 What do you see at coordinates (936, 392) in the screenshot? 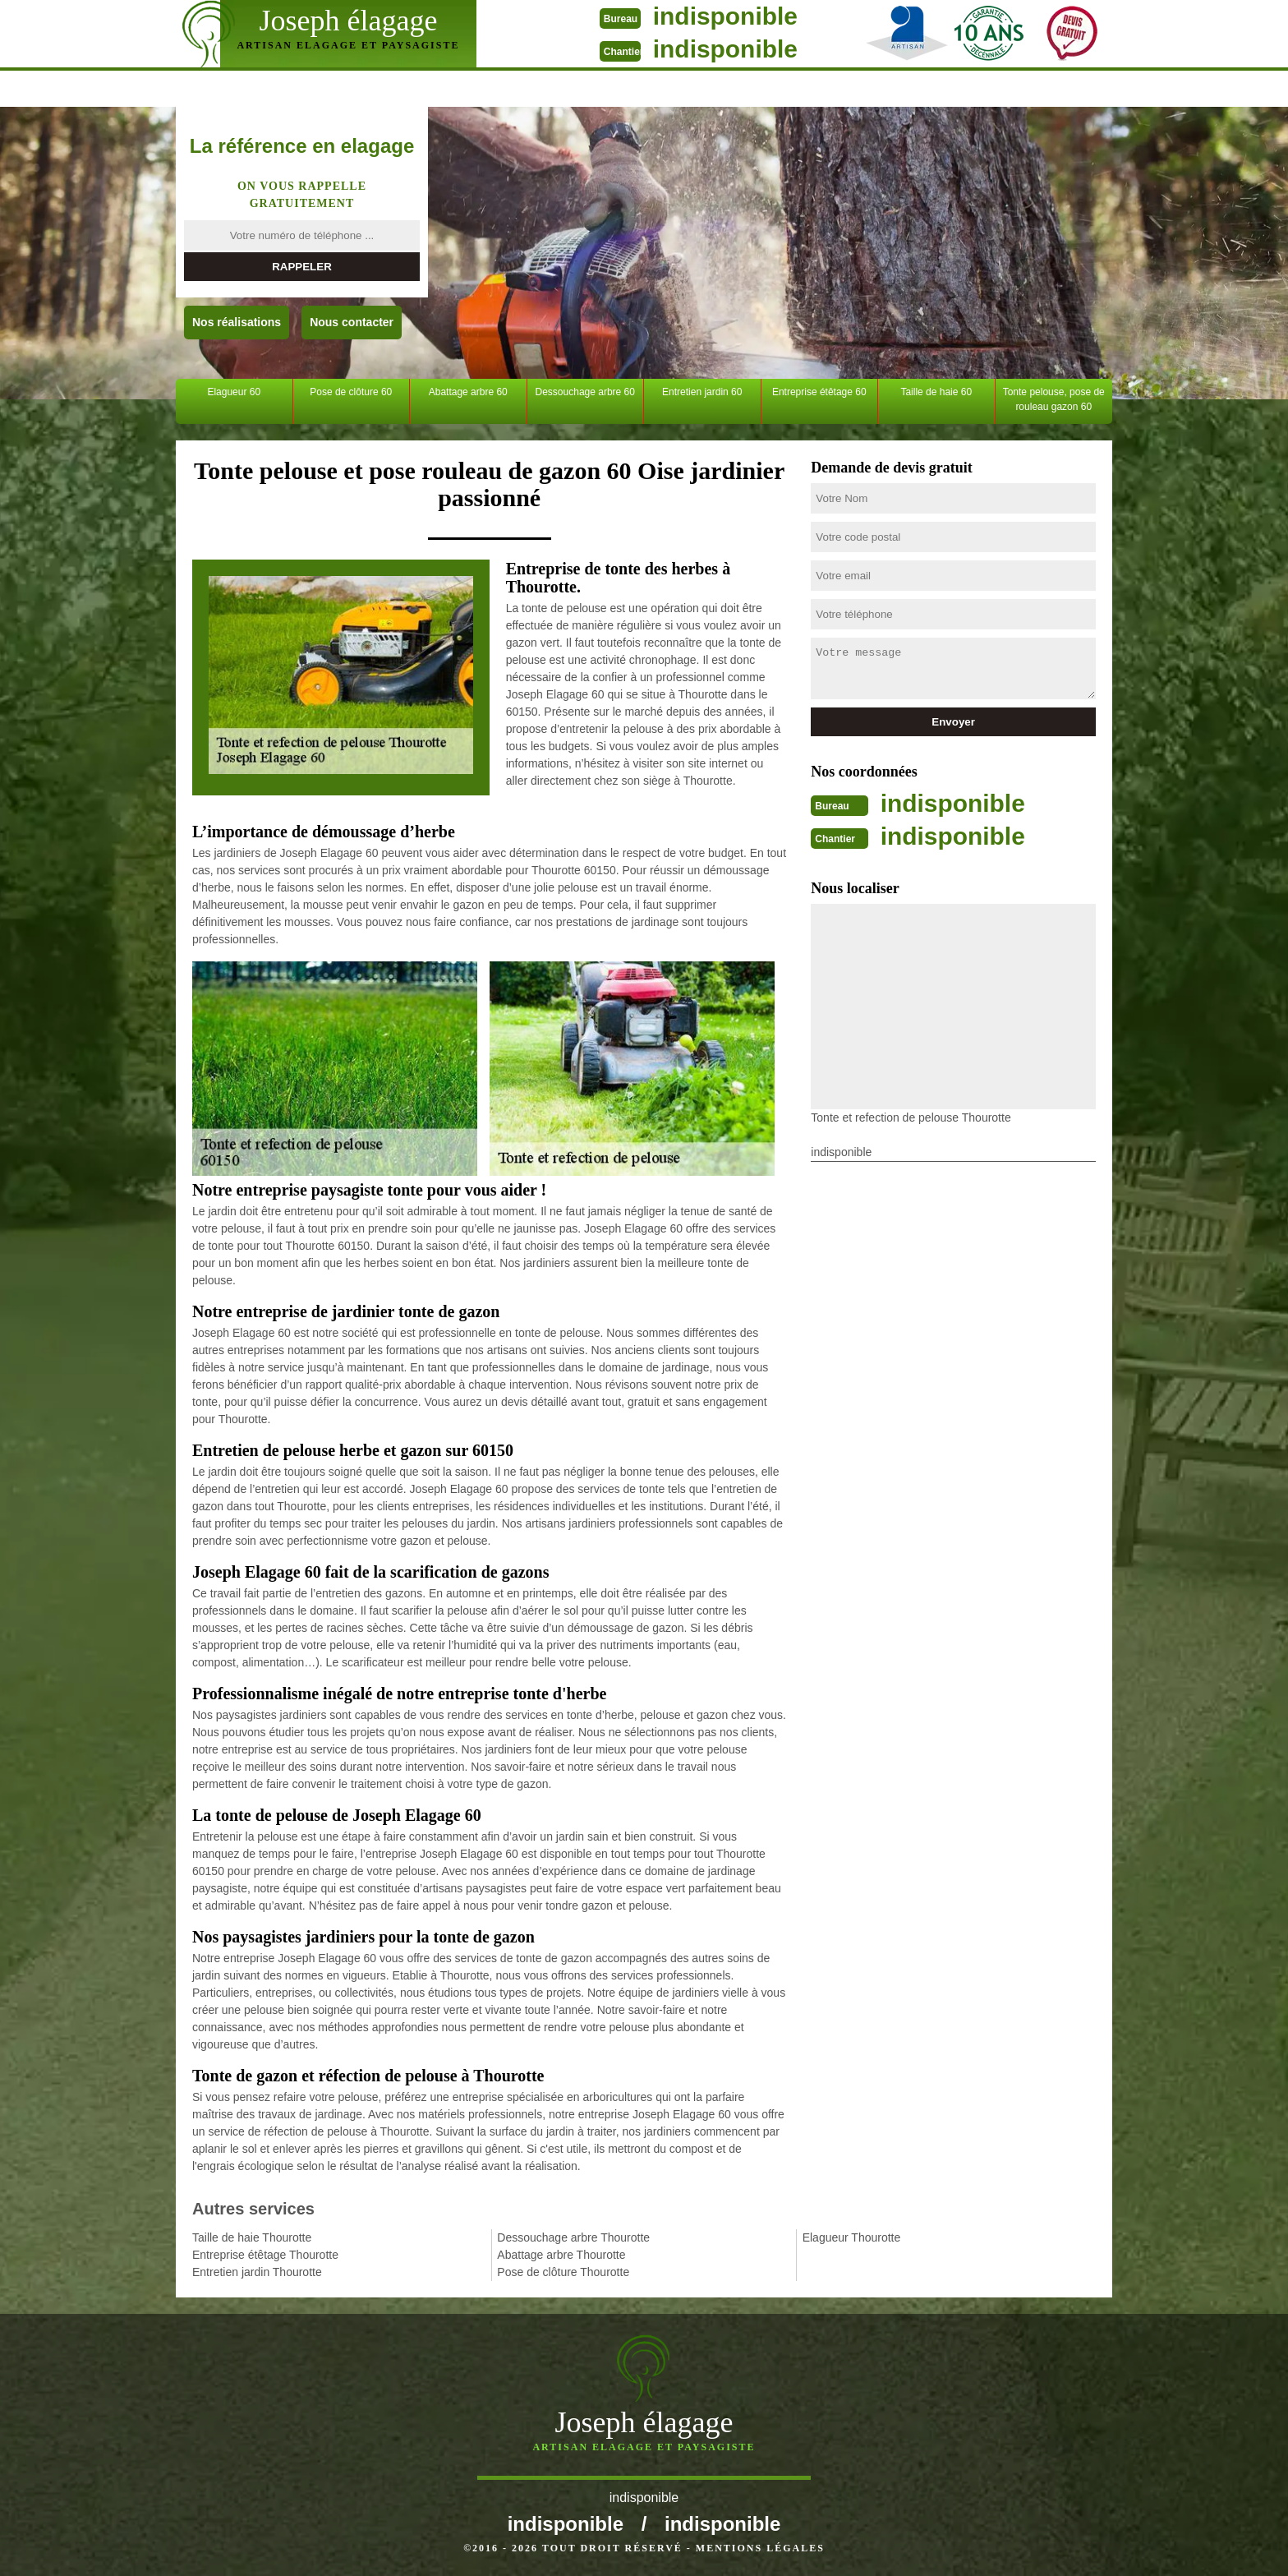
I see `Taille de haie 60` at bounding box center [936, 392].